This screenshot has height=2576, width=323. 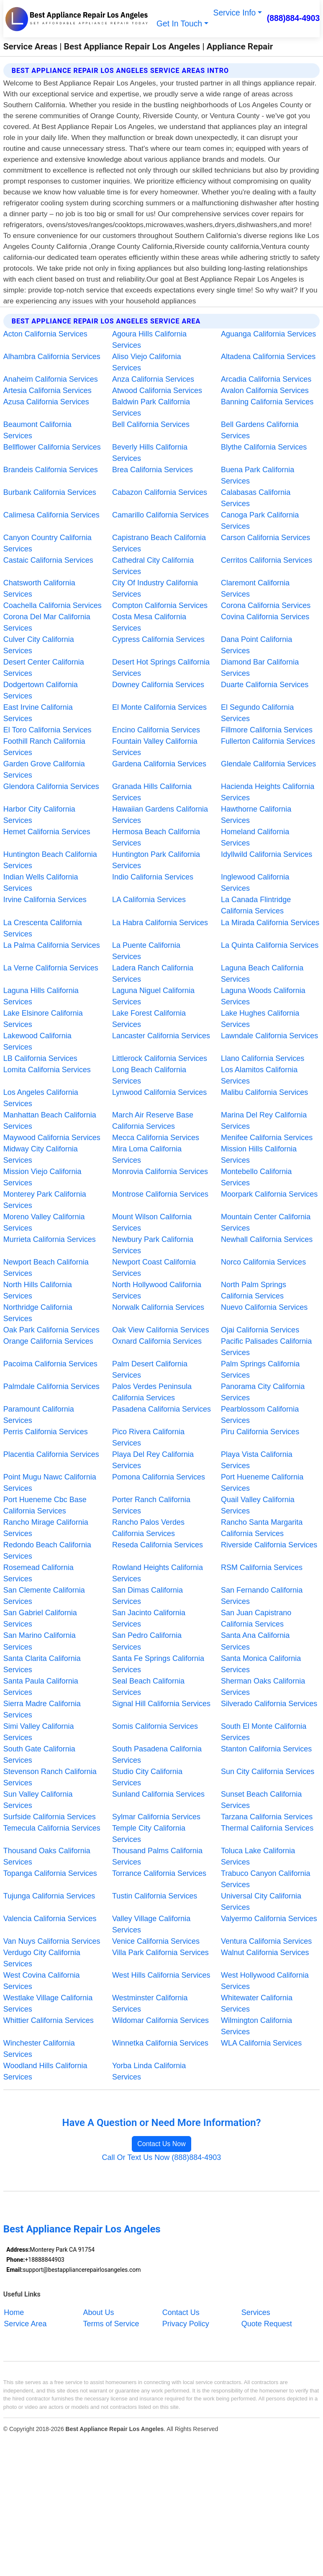 What do you see at coordinates (261, 1800) in the screenshot?
I see `Sunset Beach California Services` at bounding box center [261, 1800].